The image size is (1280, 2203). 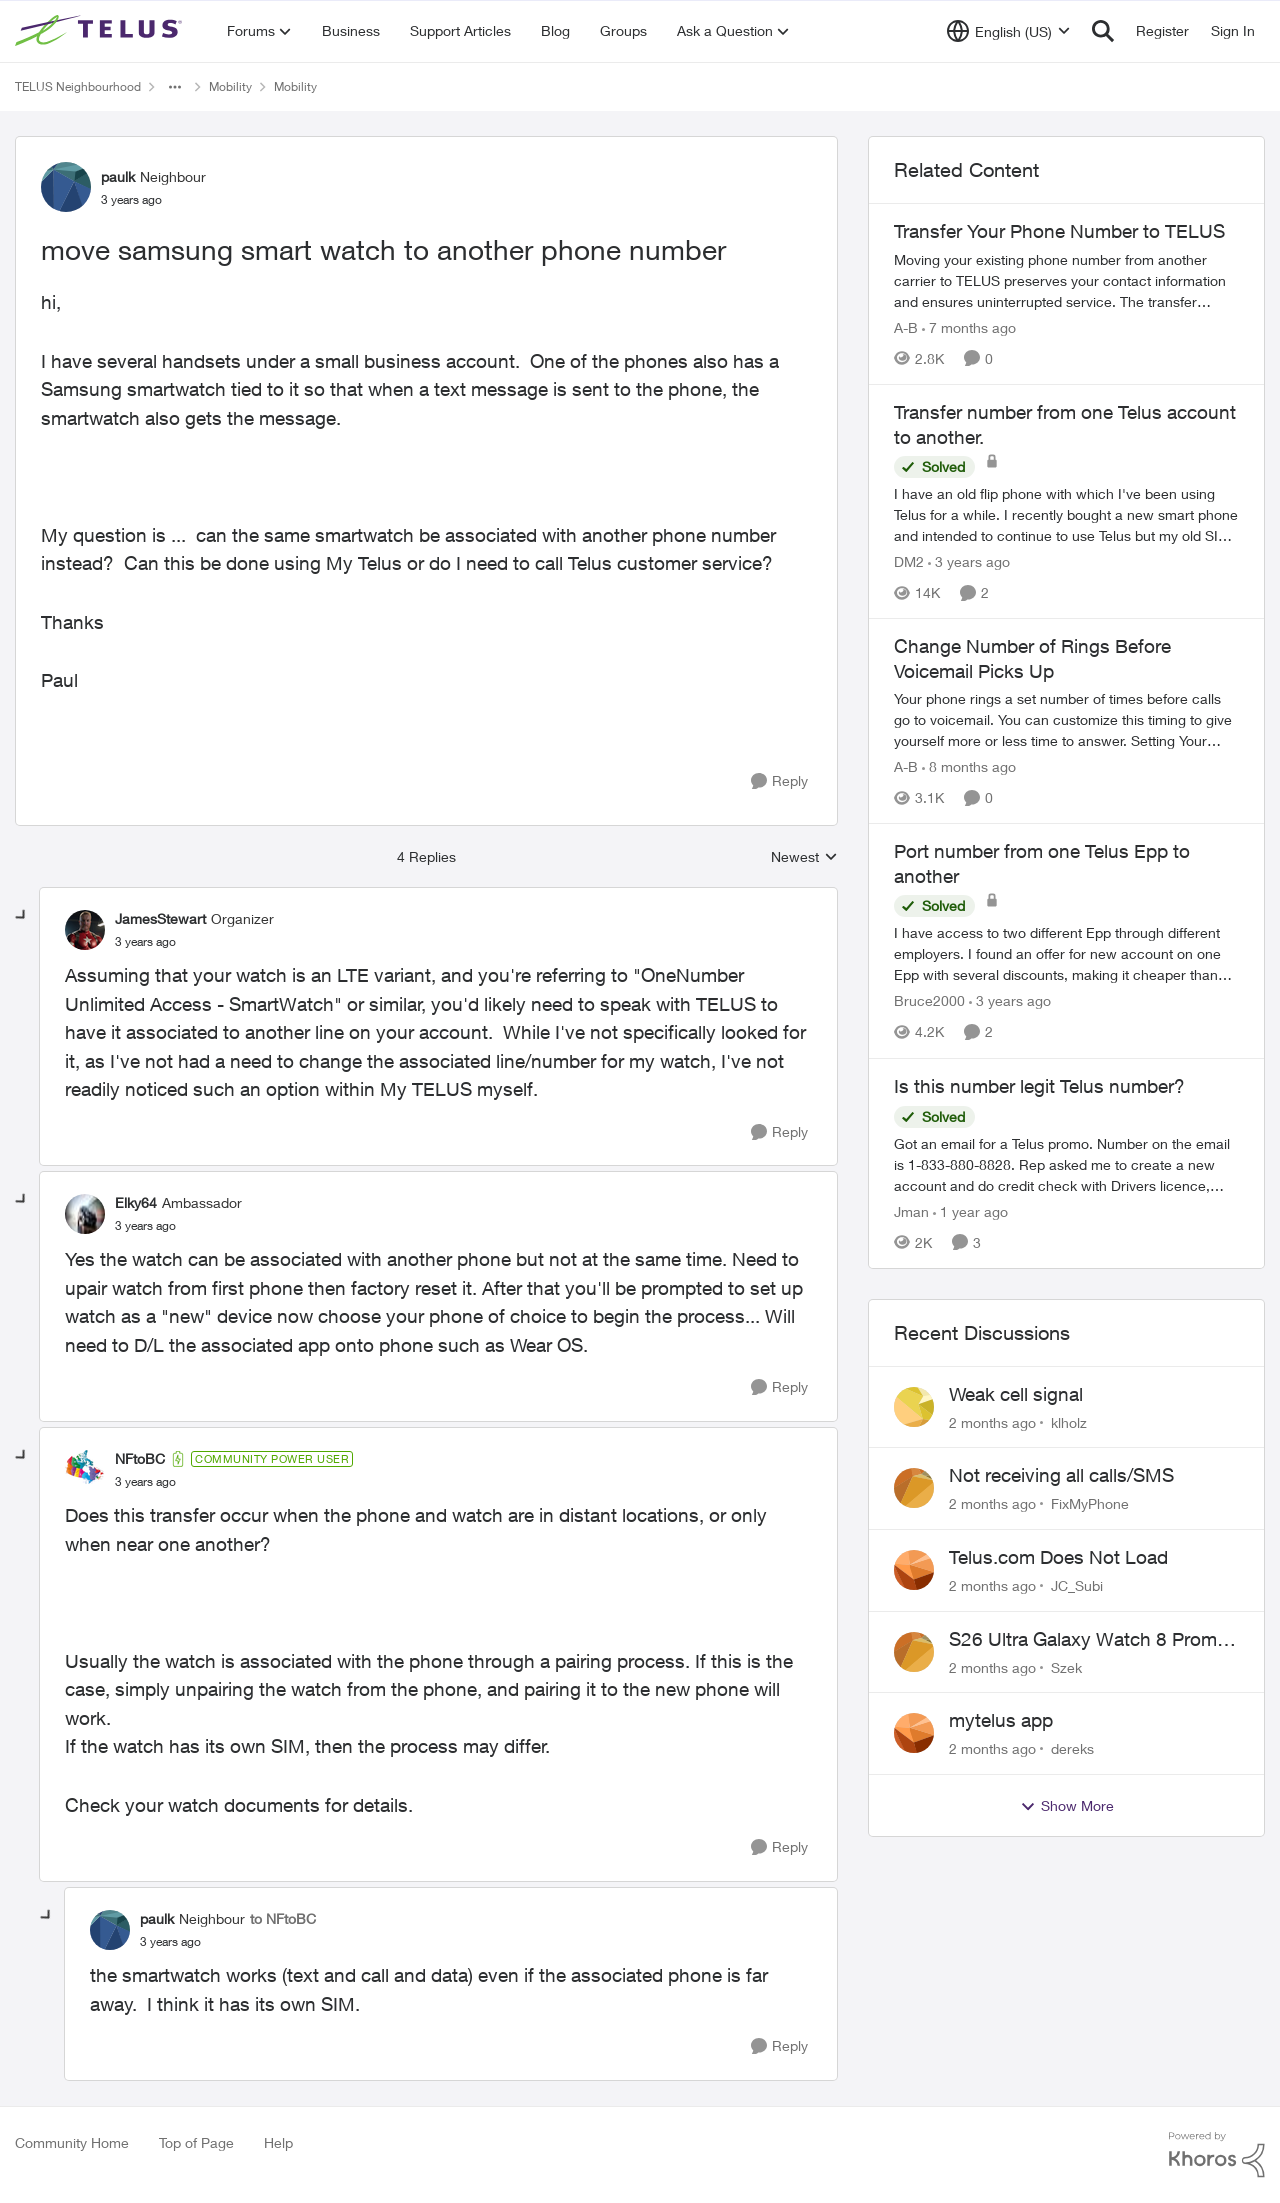 I want to click on [View Profile: klholz,], so click(x=914, y=1407).